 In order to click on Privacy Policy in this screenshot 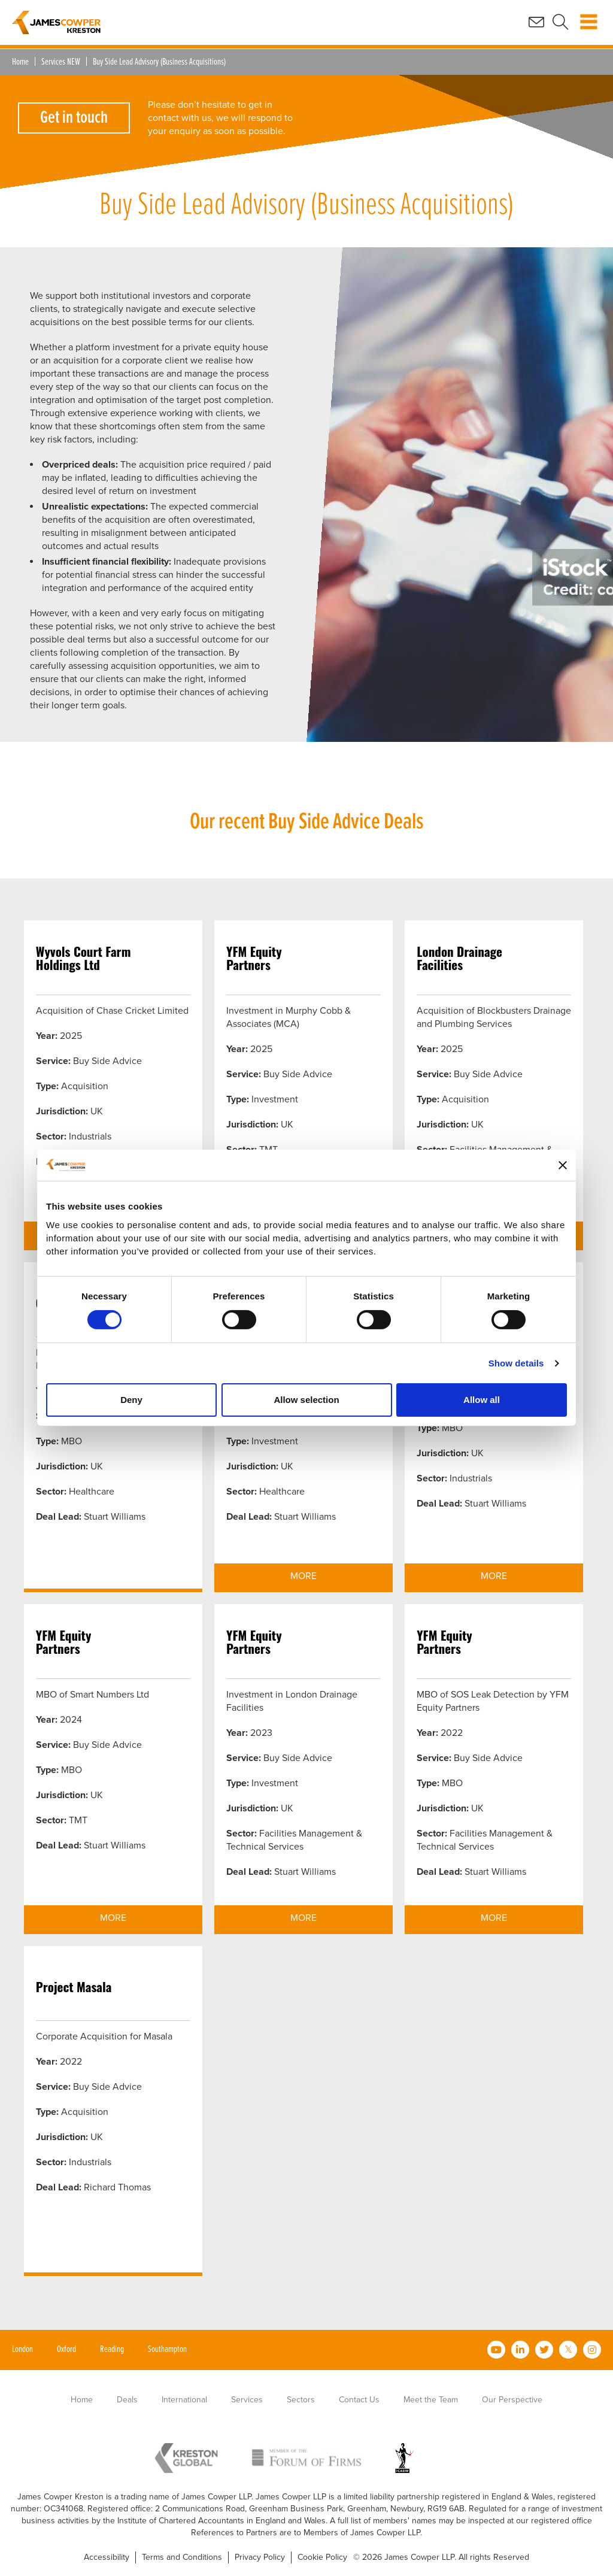, I will do `click(260, 2557)`.